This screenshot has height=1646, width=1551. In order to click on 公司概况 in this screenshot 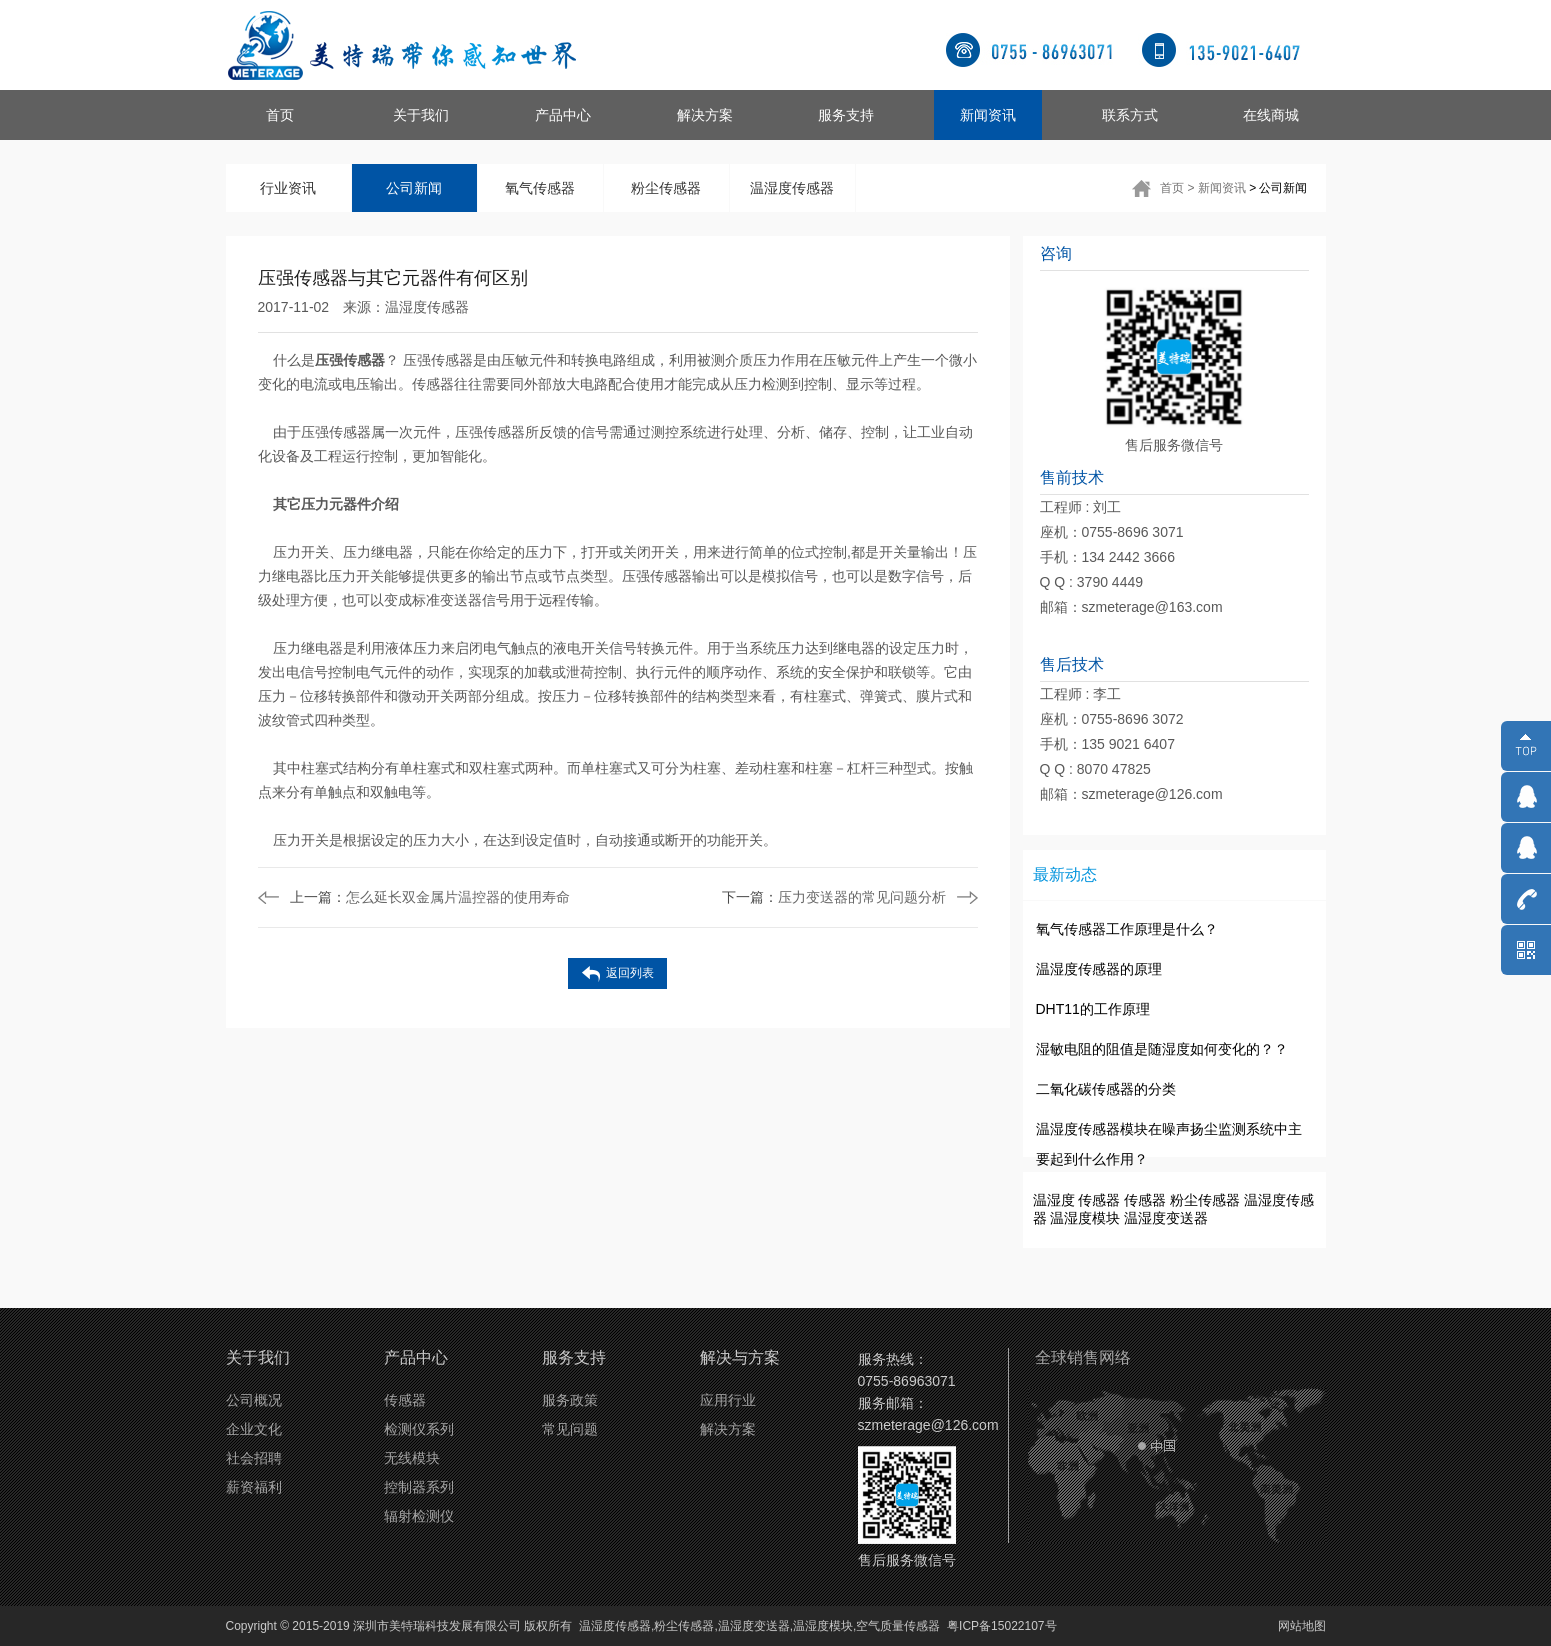, I will do `click(254, 1400)`.